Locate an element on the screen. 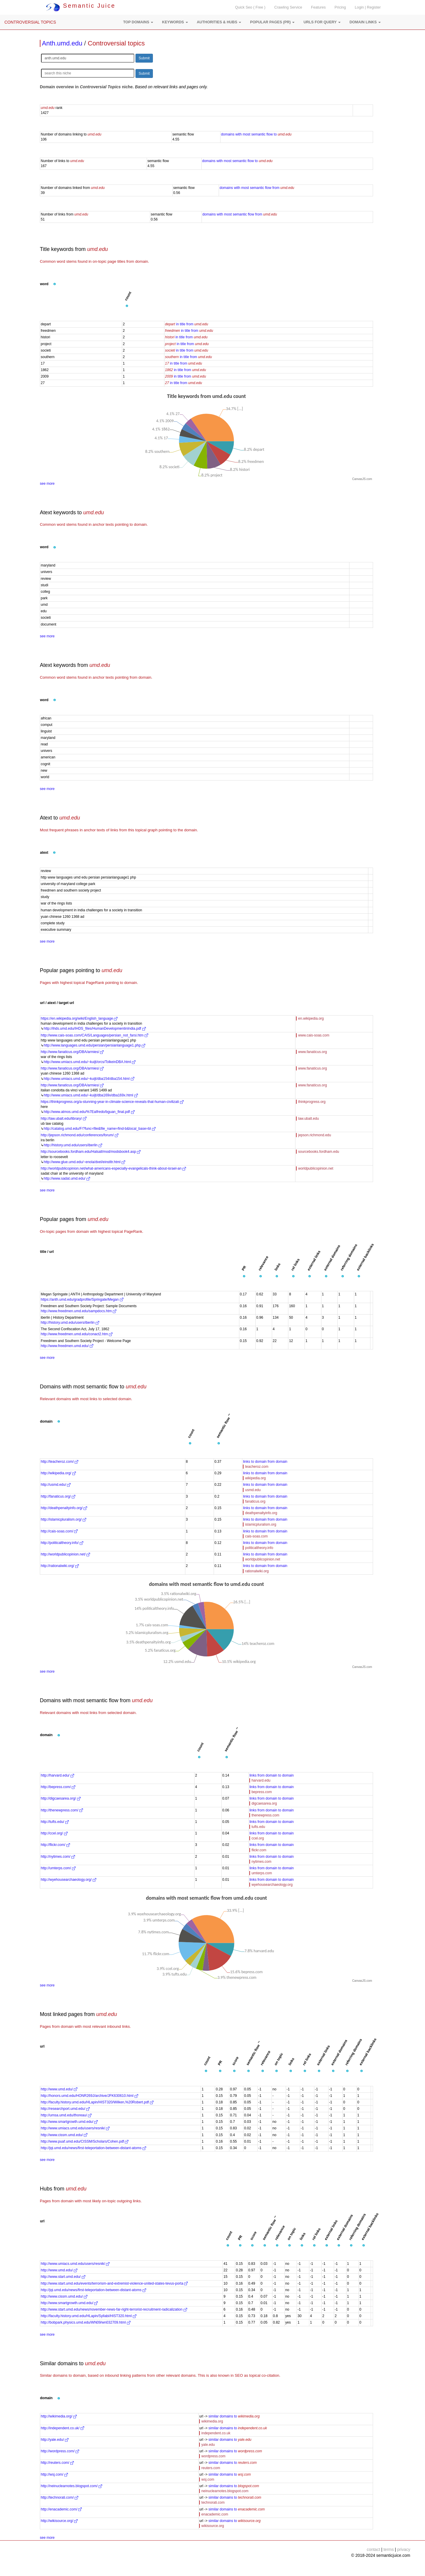 The image size is (425, 2576). reuters.com is located at coordinates (210, 2468).